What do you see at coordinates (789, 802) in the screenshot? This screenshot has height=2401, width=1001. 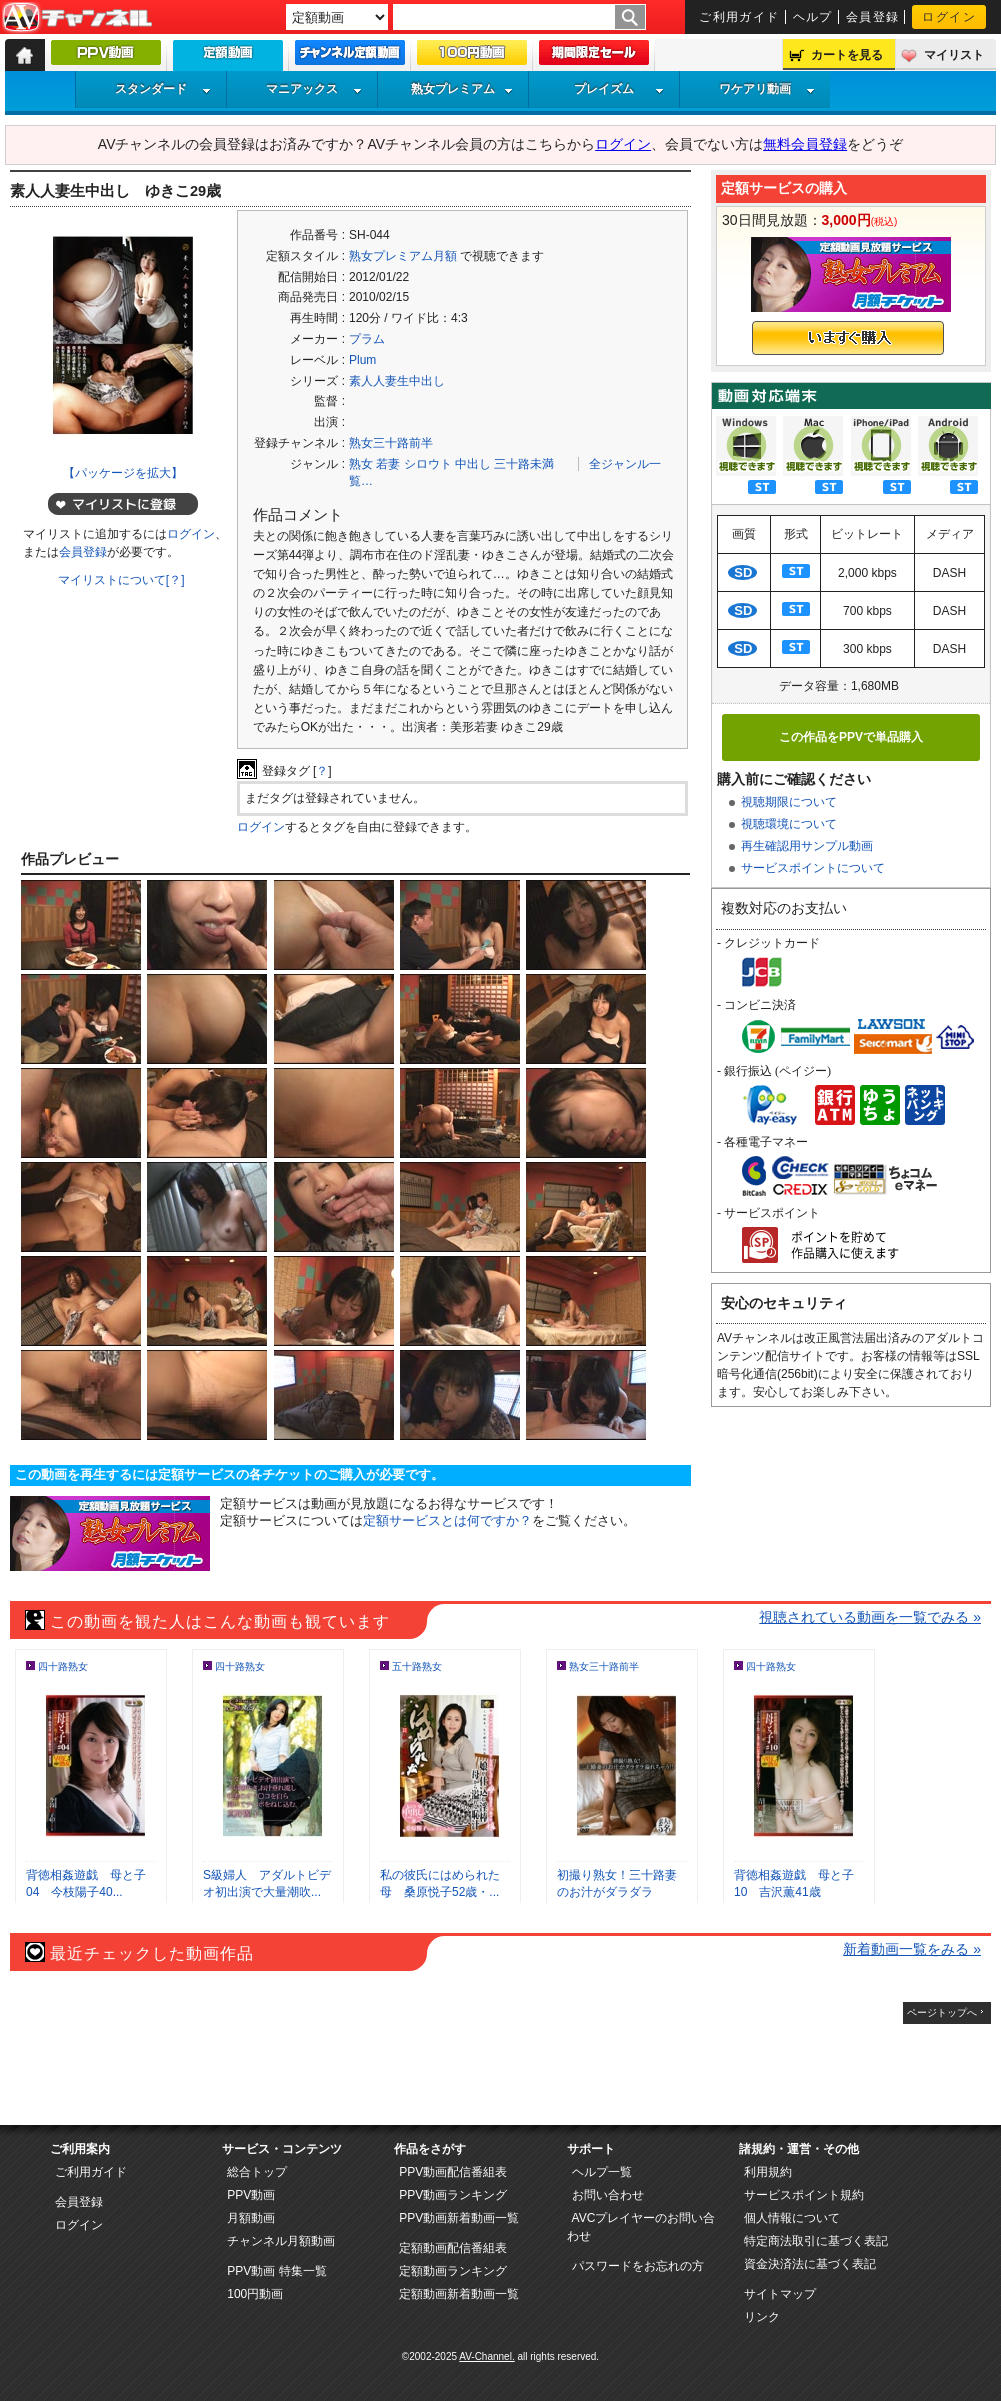 I see `視聴期限について` at bounding box center [789, 802].